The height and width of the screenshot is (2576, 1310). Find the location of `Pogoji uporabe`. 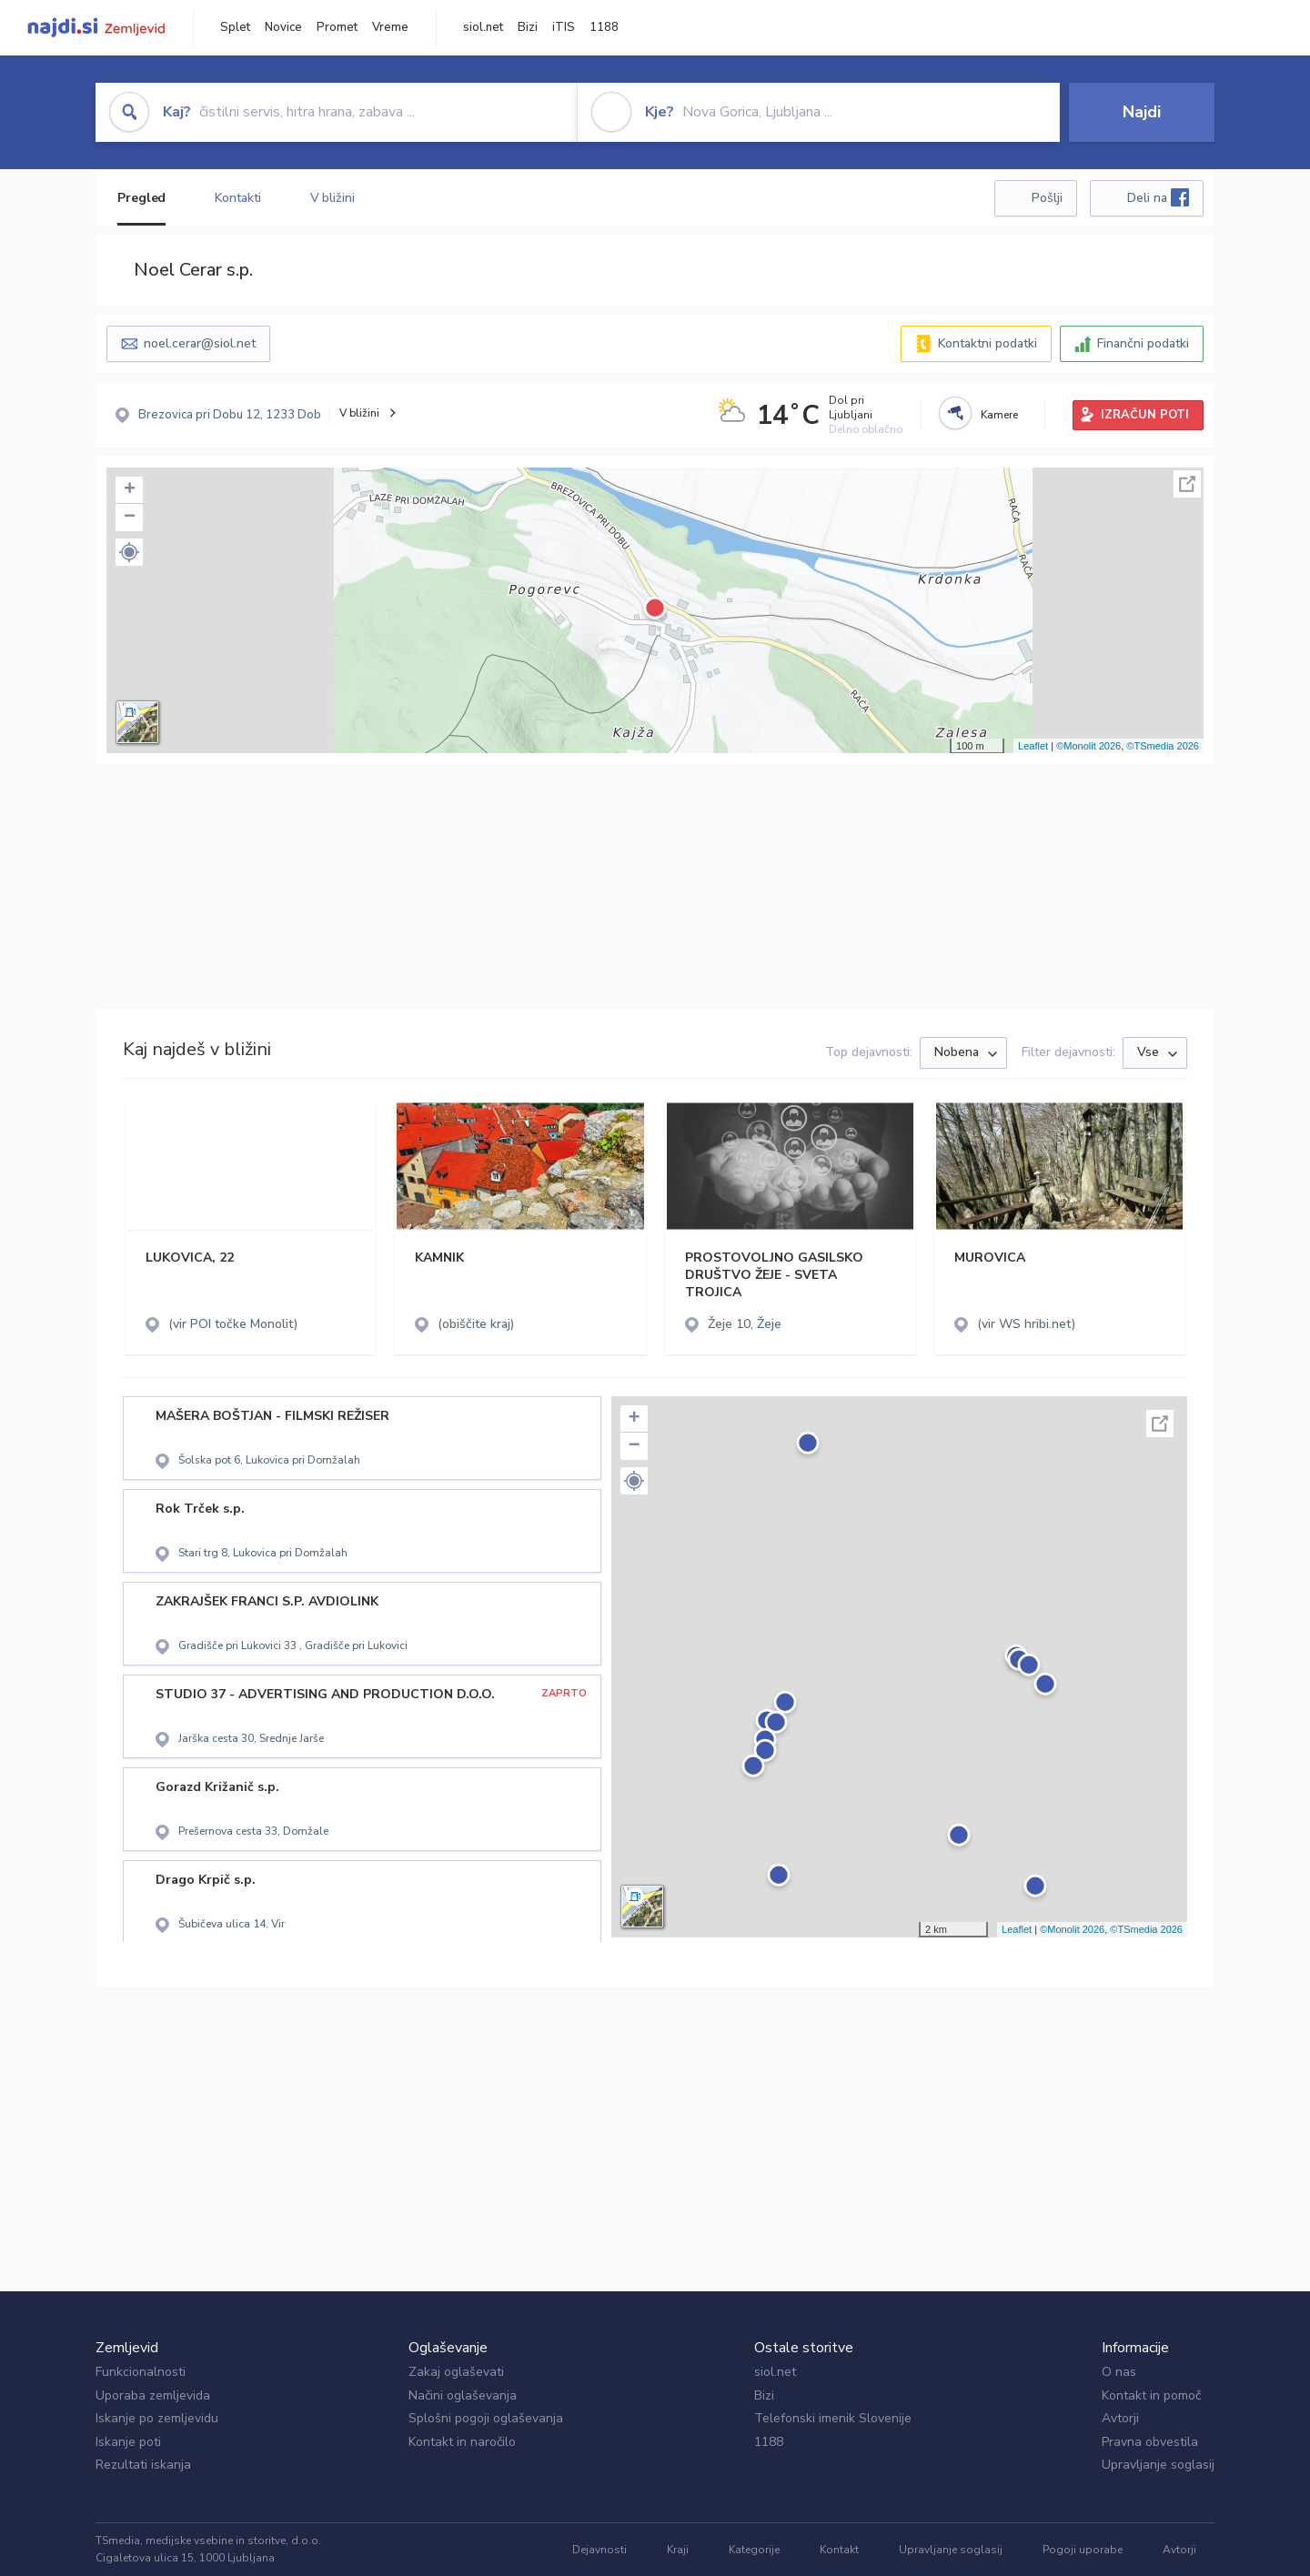

Pogoji uporabe is located at coordinates (1083, 2549).